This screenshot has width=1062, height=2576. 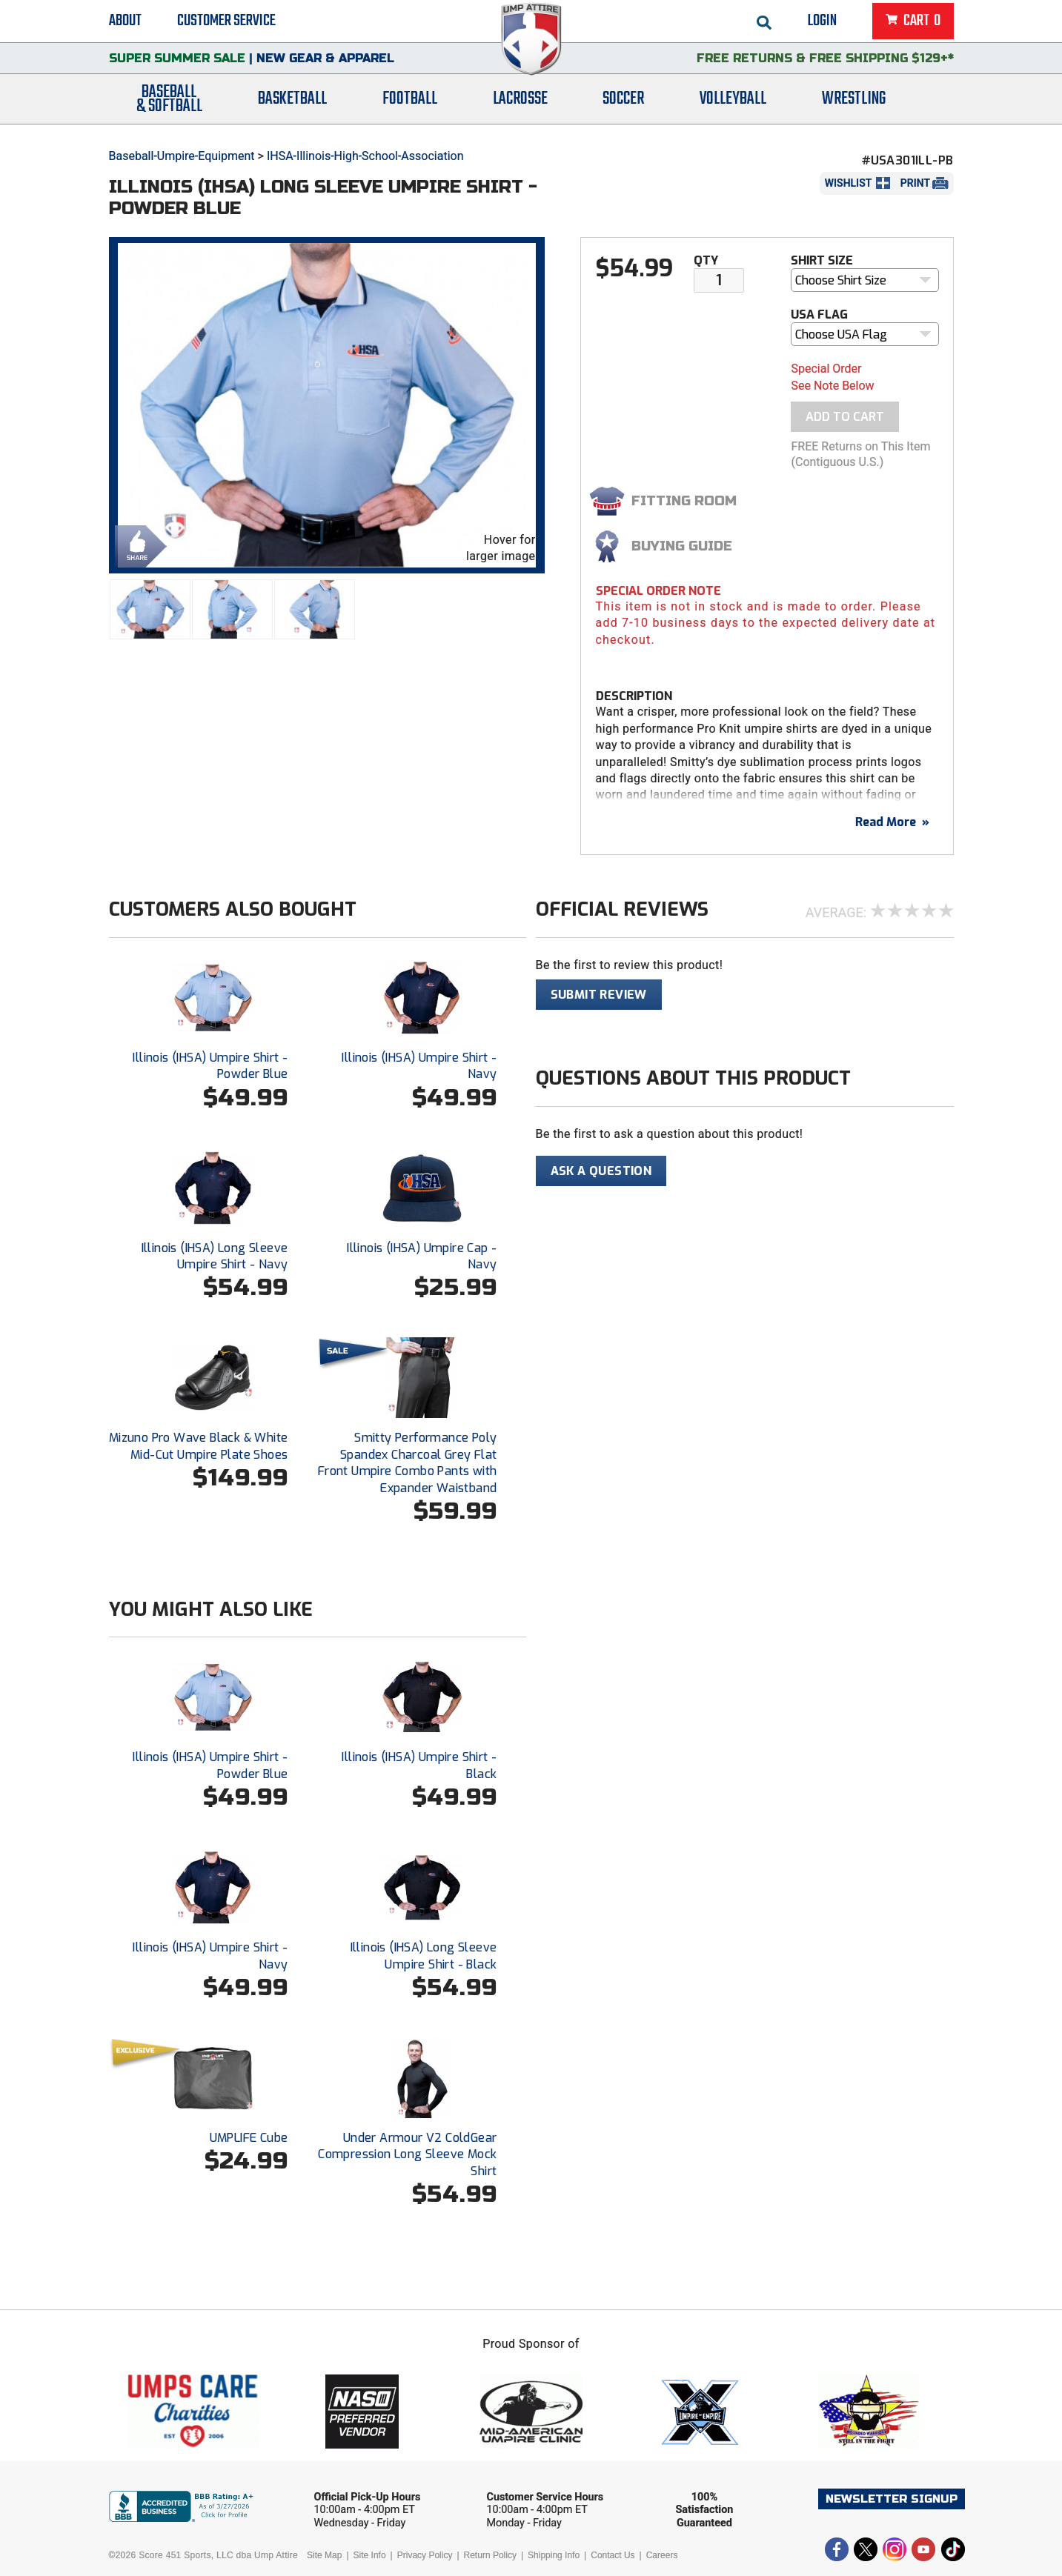 I want to click on Read More, so click(x=892, y=822).